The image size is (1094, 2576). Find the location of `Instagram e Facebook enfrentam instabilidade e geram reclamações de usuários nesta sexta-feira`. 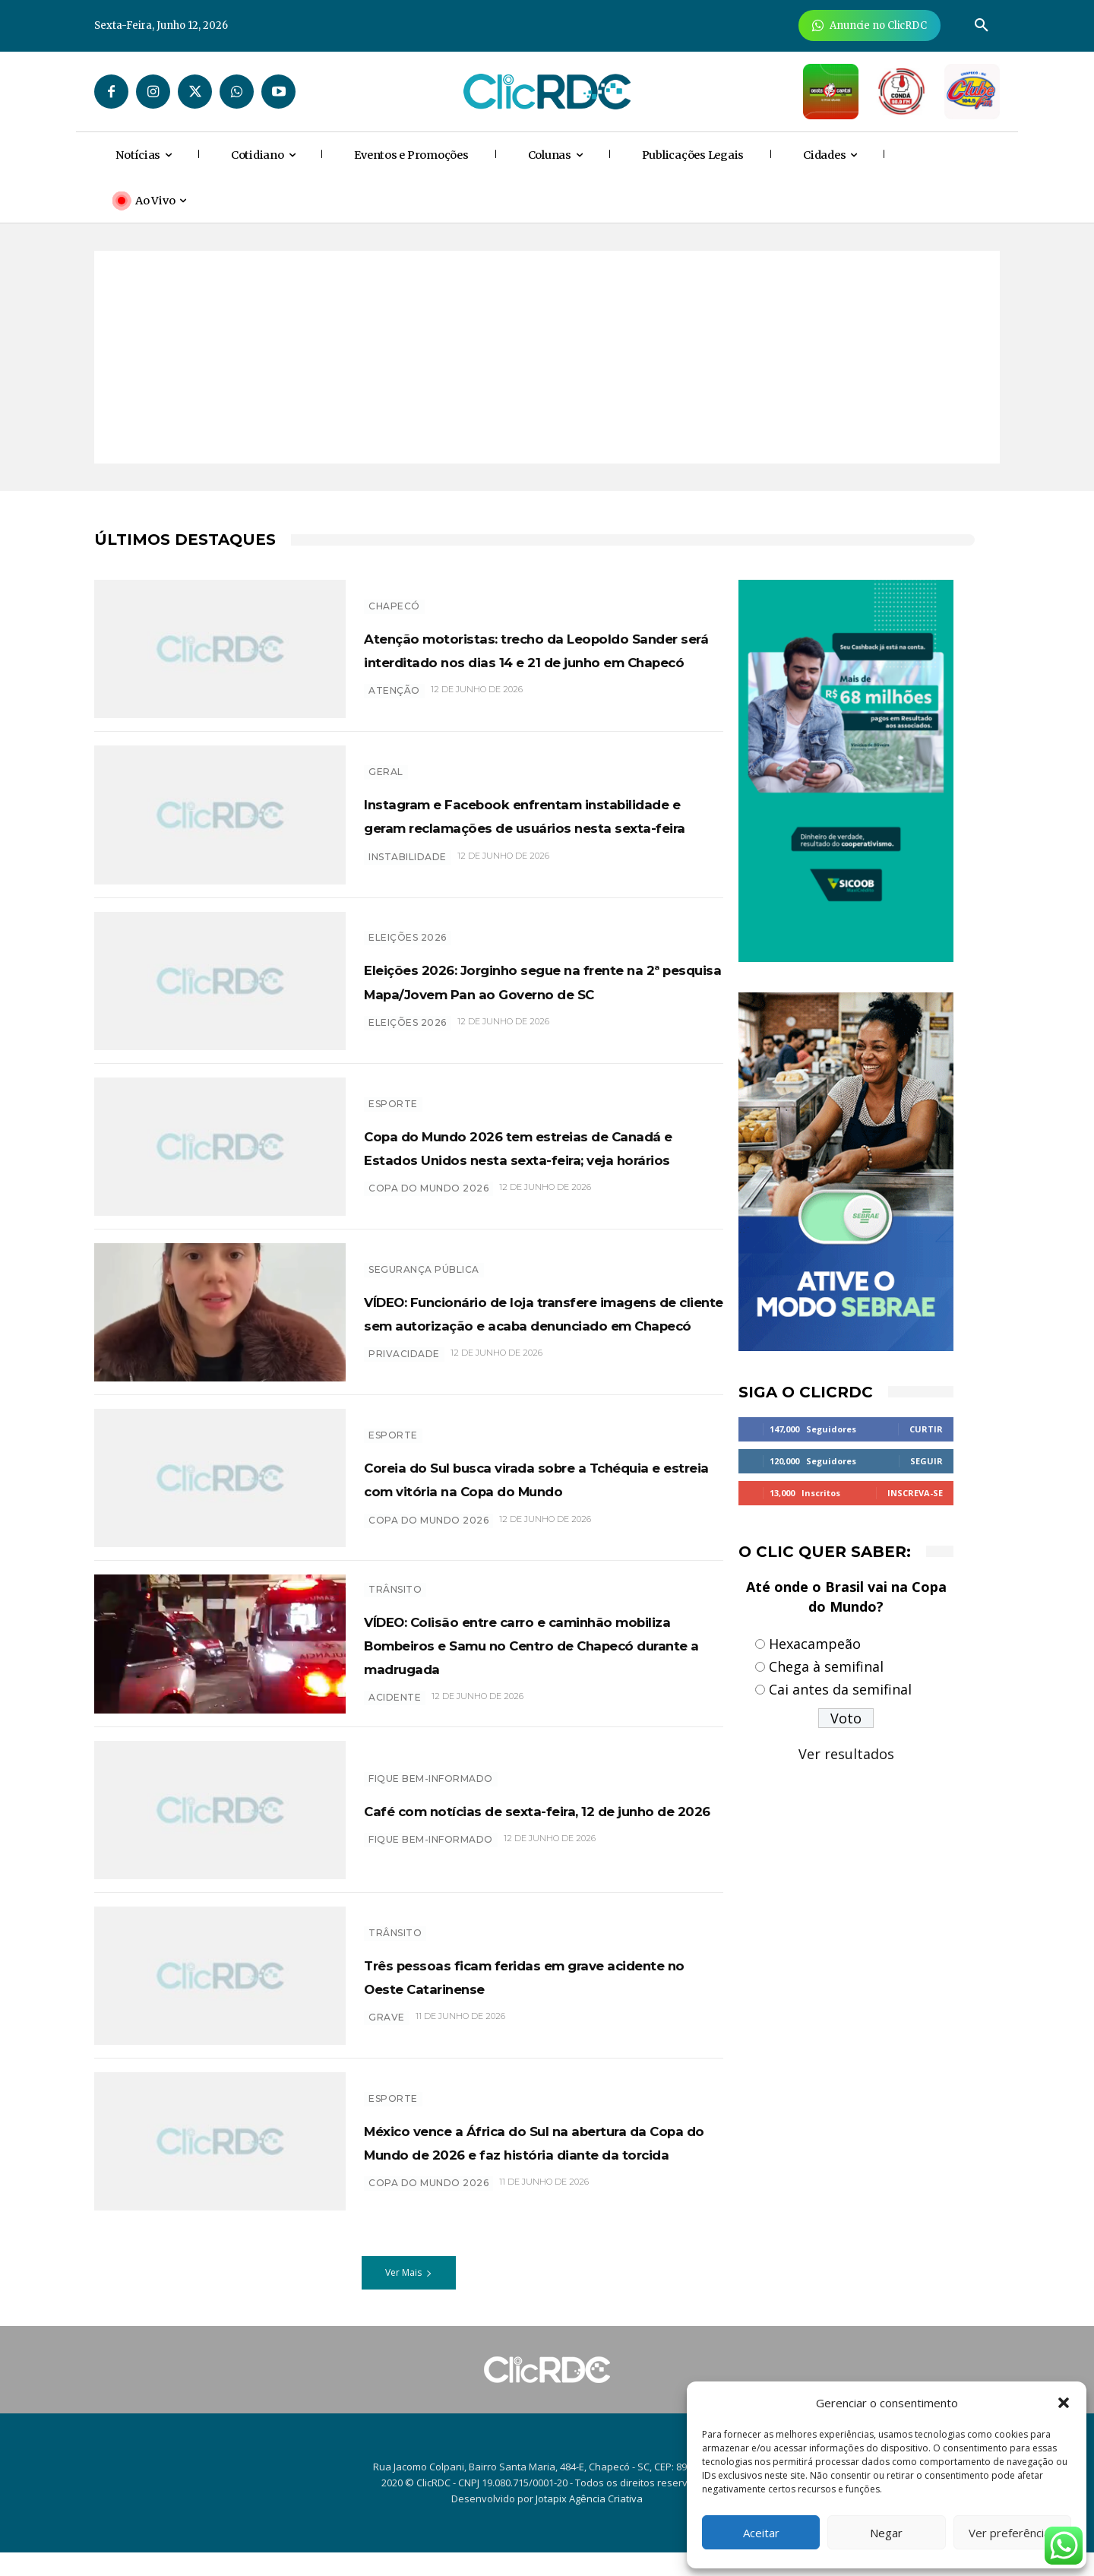

Instagram e Facebook enfrentam instabilidade e geram reclamações de usuários nesta sexta-feira is located at coordinates (540, 822).